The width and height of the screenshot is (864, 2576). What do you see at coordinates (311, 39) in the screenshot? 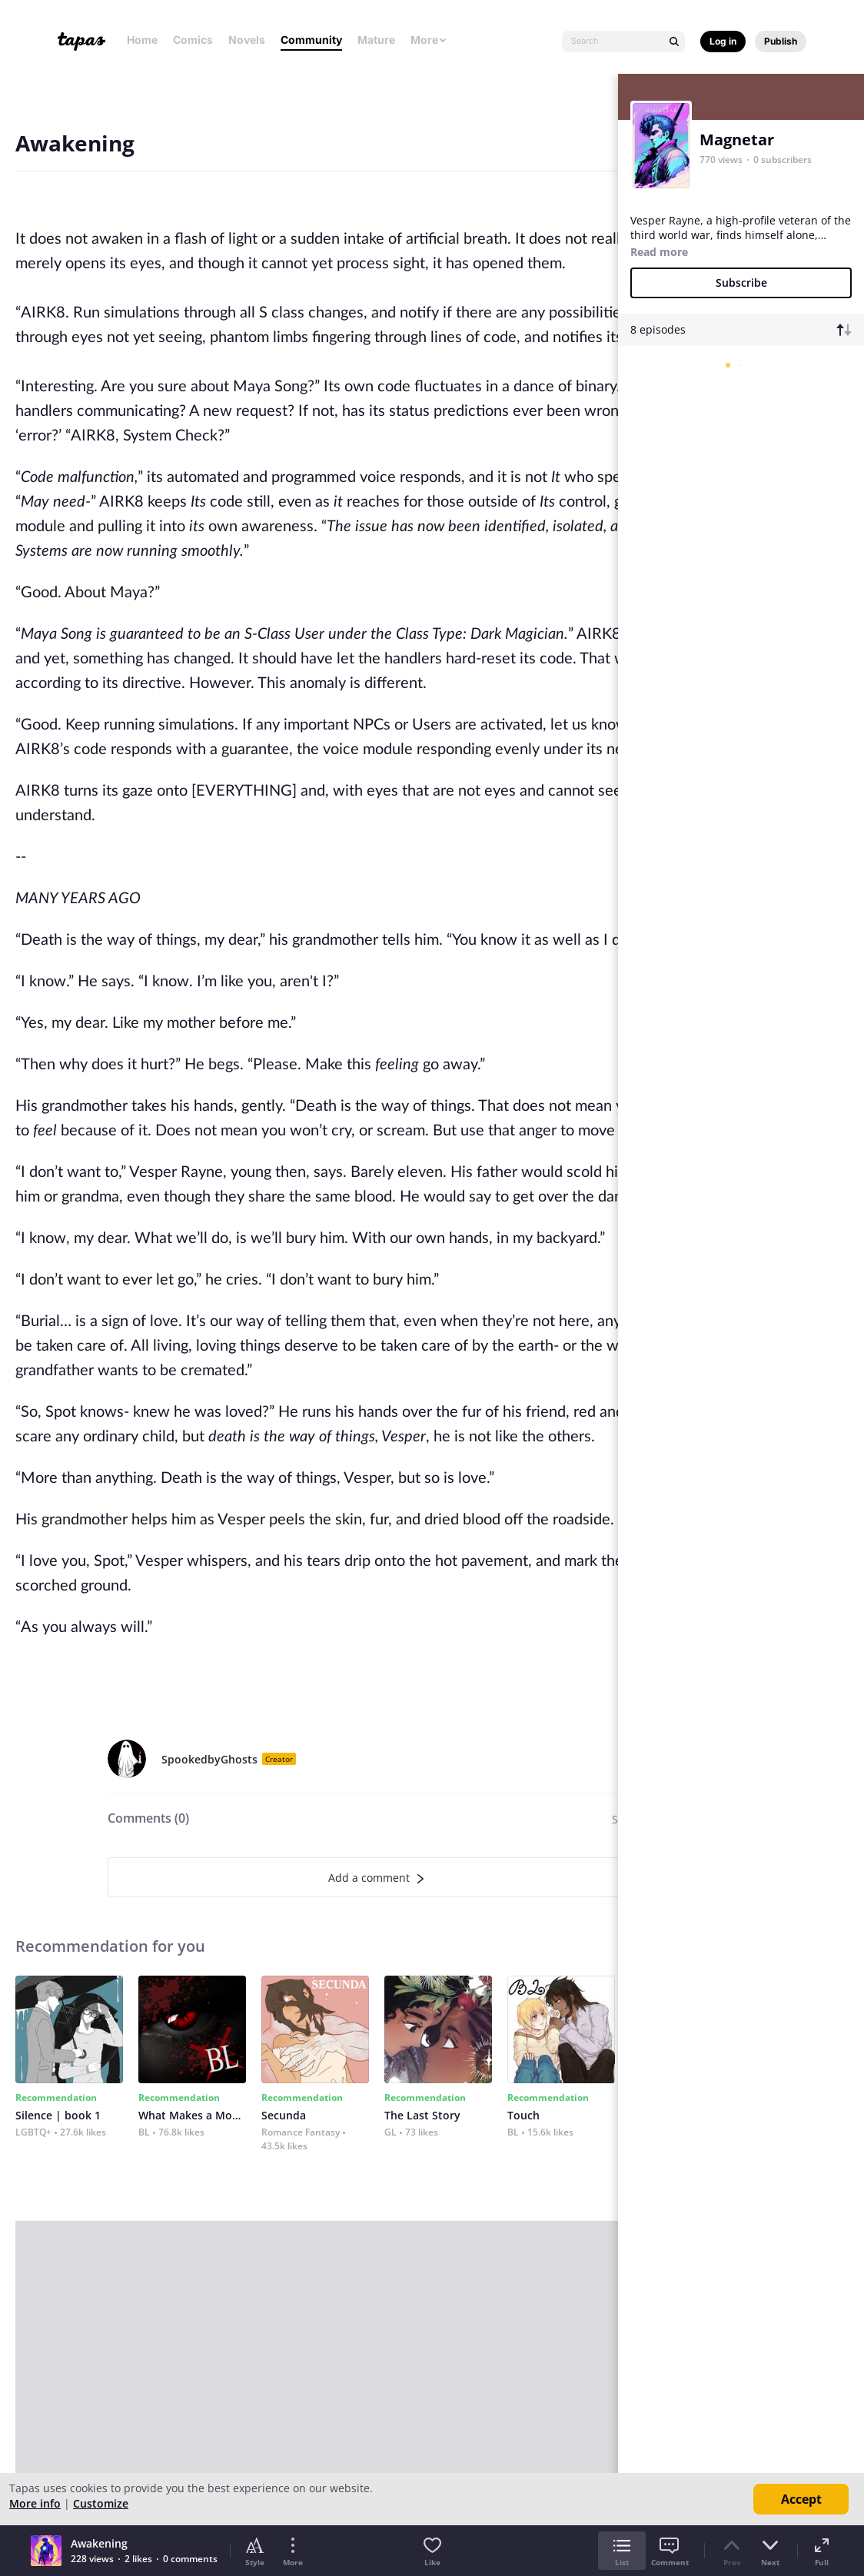
I see `Community` at bounding box center [311, 39].